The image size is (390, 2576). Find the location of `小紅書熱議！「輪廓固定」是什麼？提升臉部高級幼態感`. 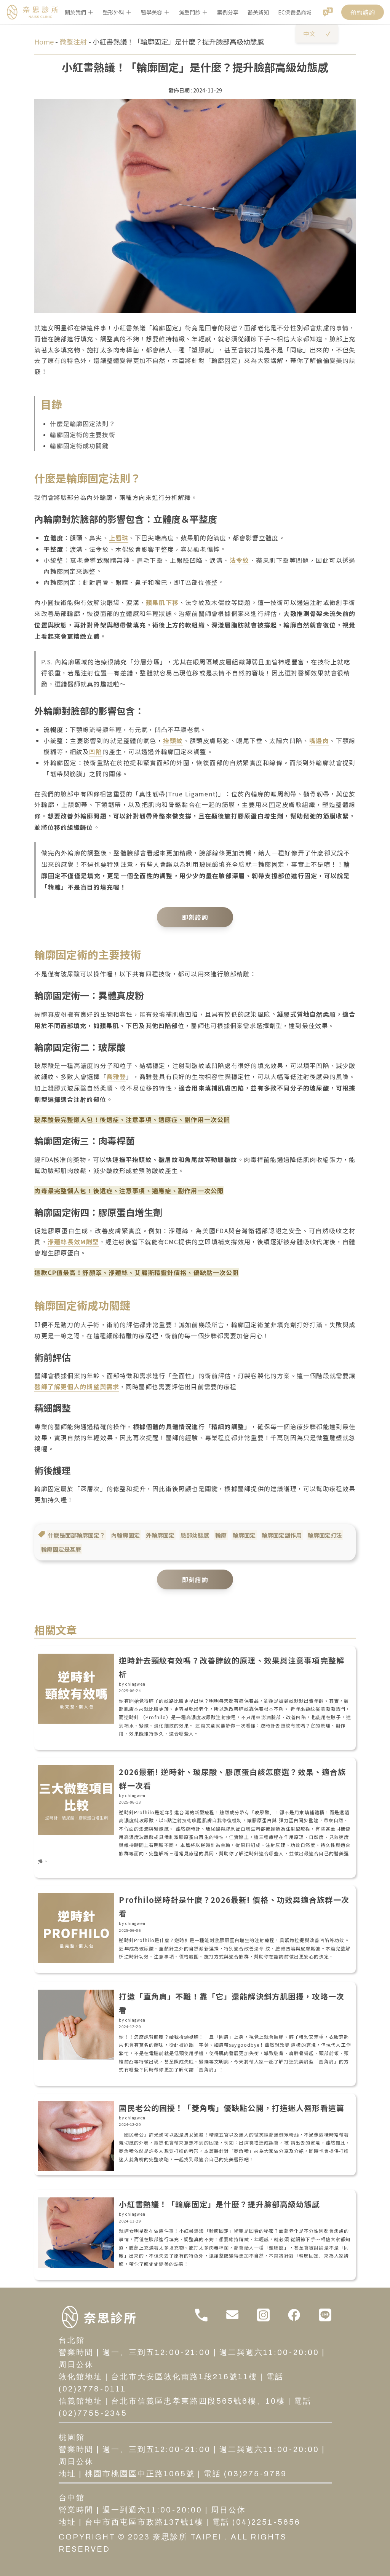

小紅書熱議！「輪廓固定」是什麼？提升臉部高級幼態感 is located at coordinates (219, 2204).